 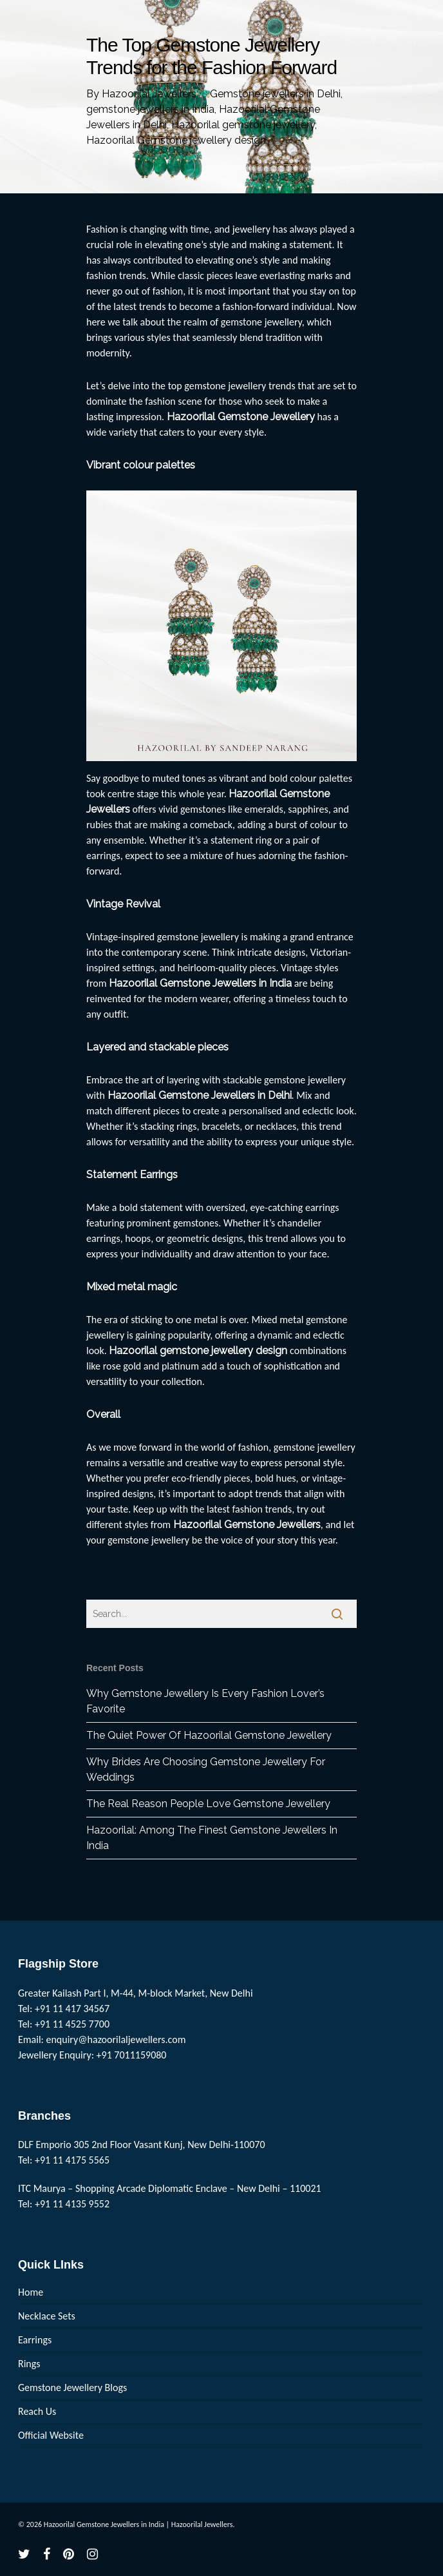 What do you see at coordinates (208, 1803) in the screenshot?
I see `The Real Reason People Love Gemstone Jewellery` at bounding box center [208, 1803].